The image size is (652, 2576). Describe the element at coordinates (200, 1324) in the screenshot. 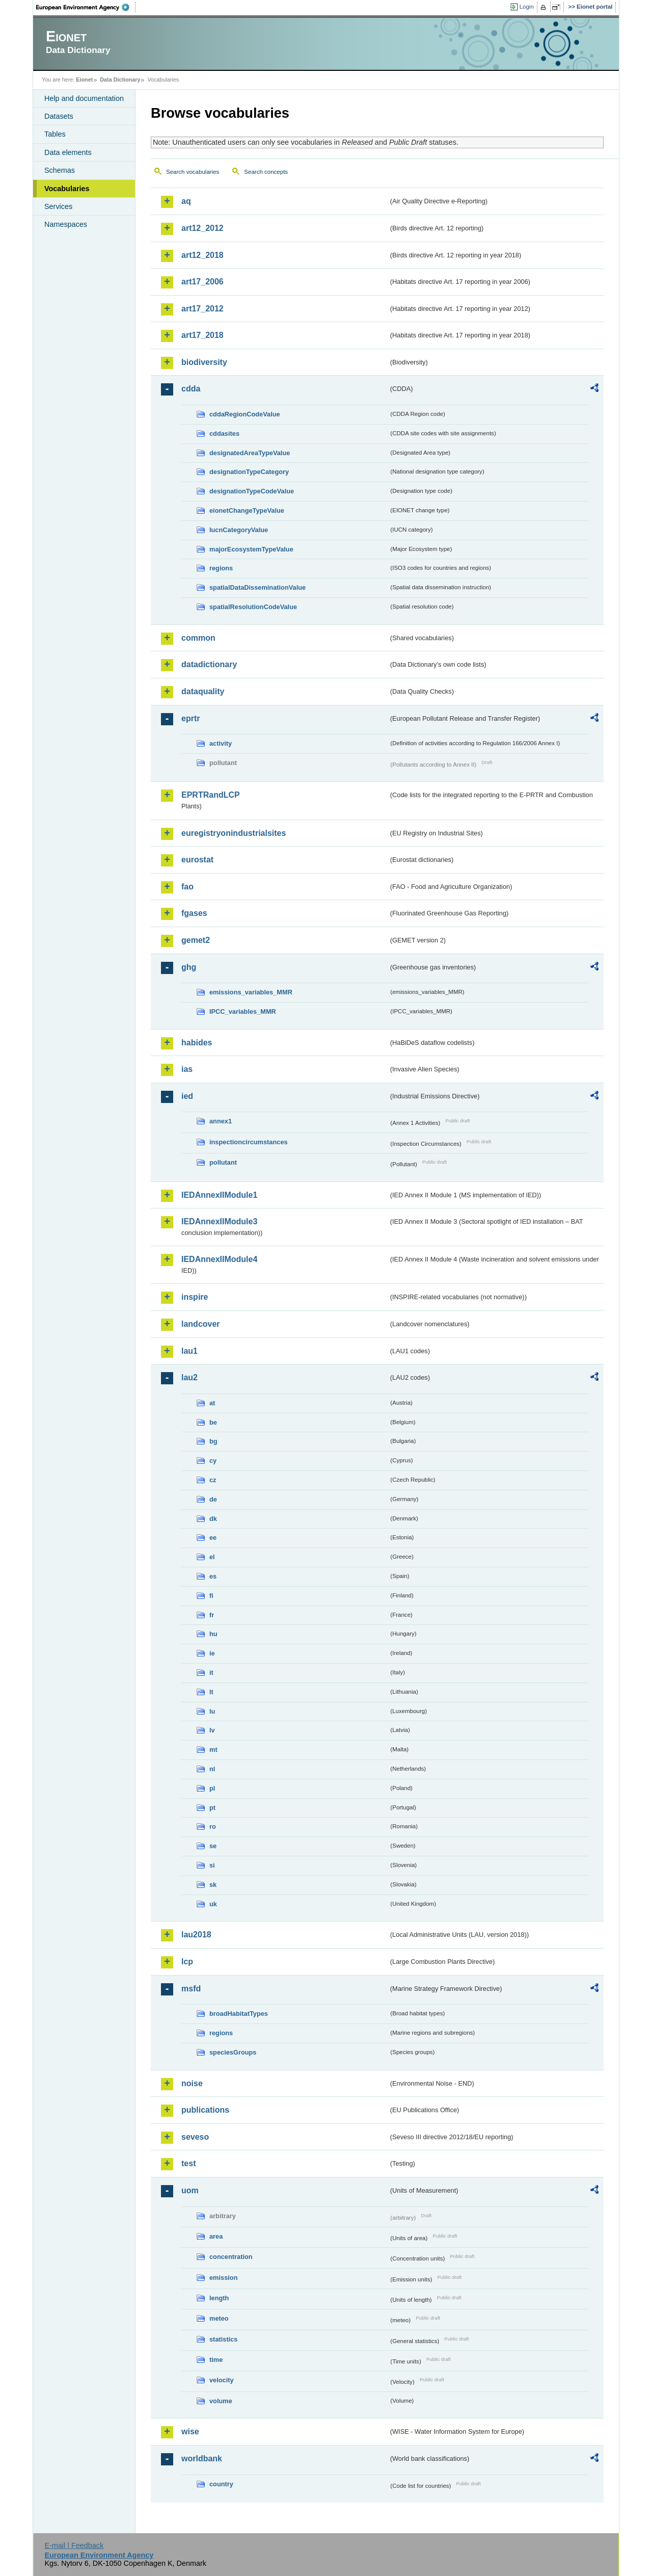

I see `landcover` at that location.